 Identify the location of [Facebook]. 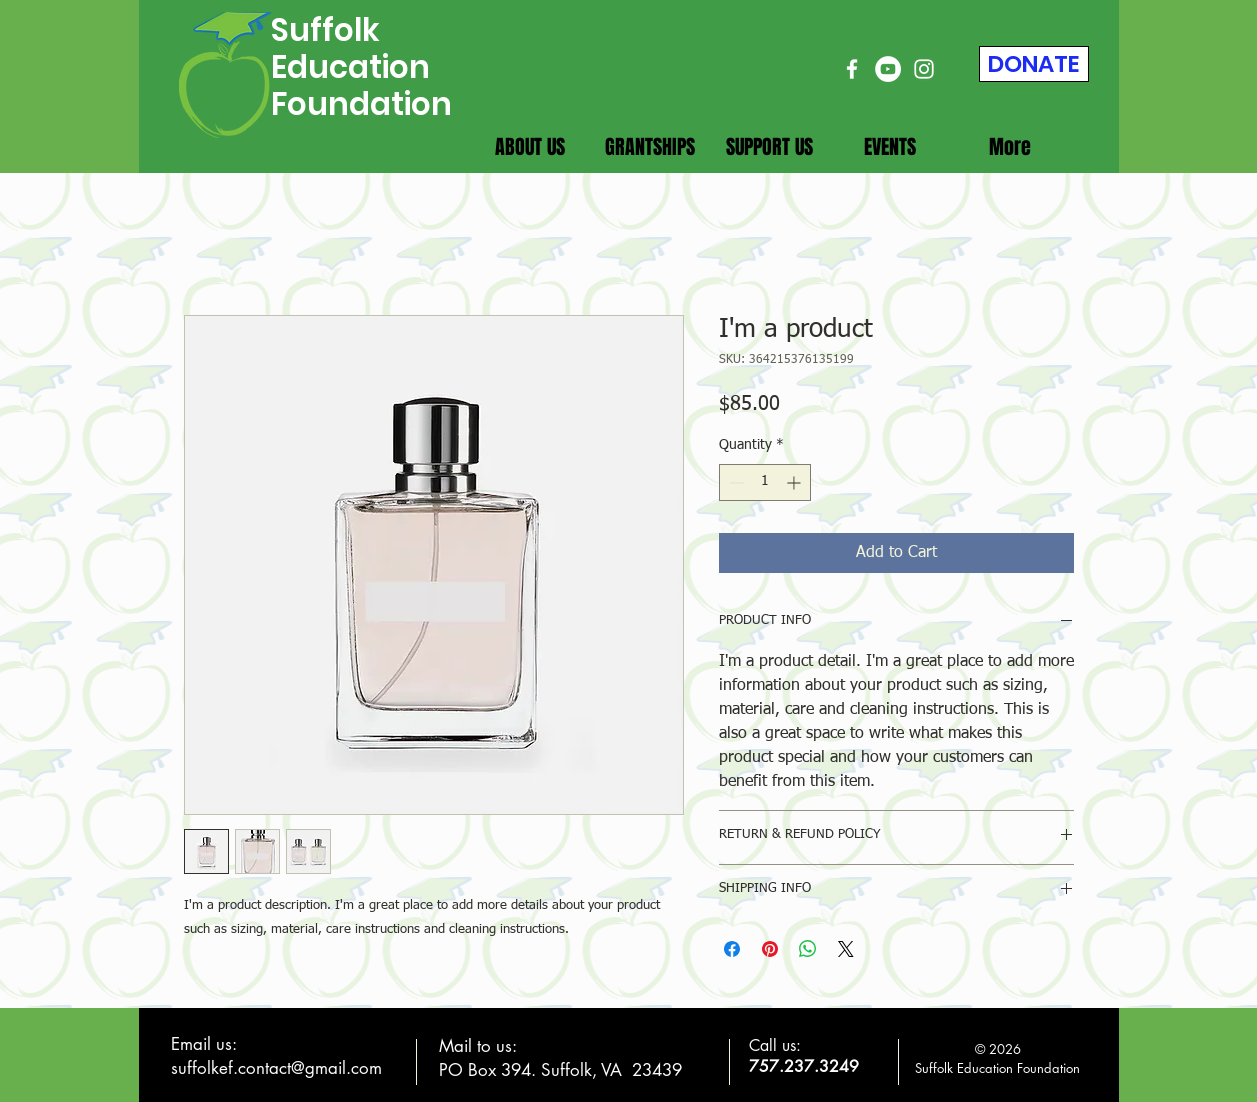
(852, 69).